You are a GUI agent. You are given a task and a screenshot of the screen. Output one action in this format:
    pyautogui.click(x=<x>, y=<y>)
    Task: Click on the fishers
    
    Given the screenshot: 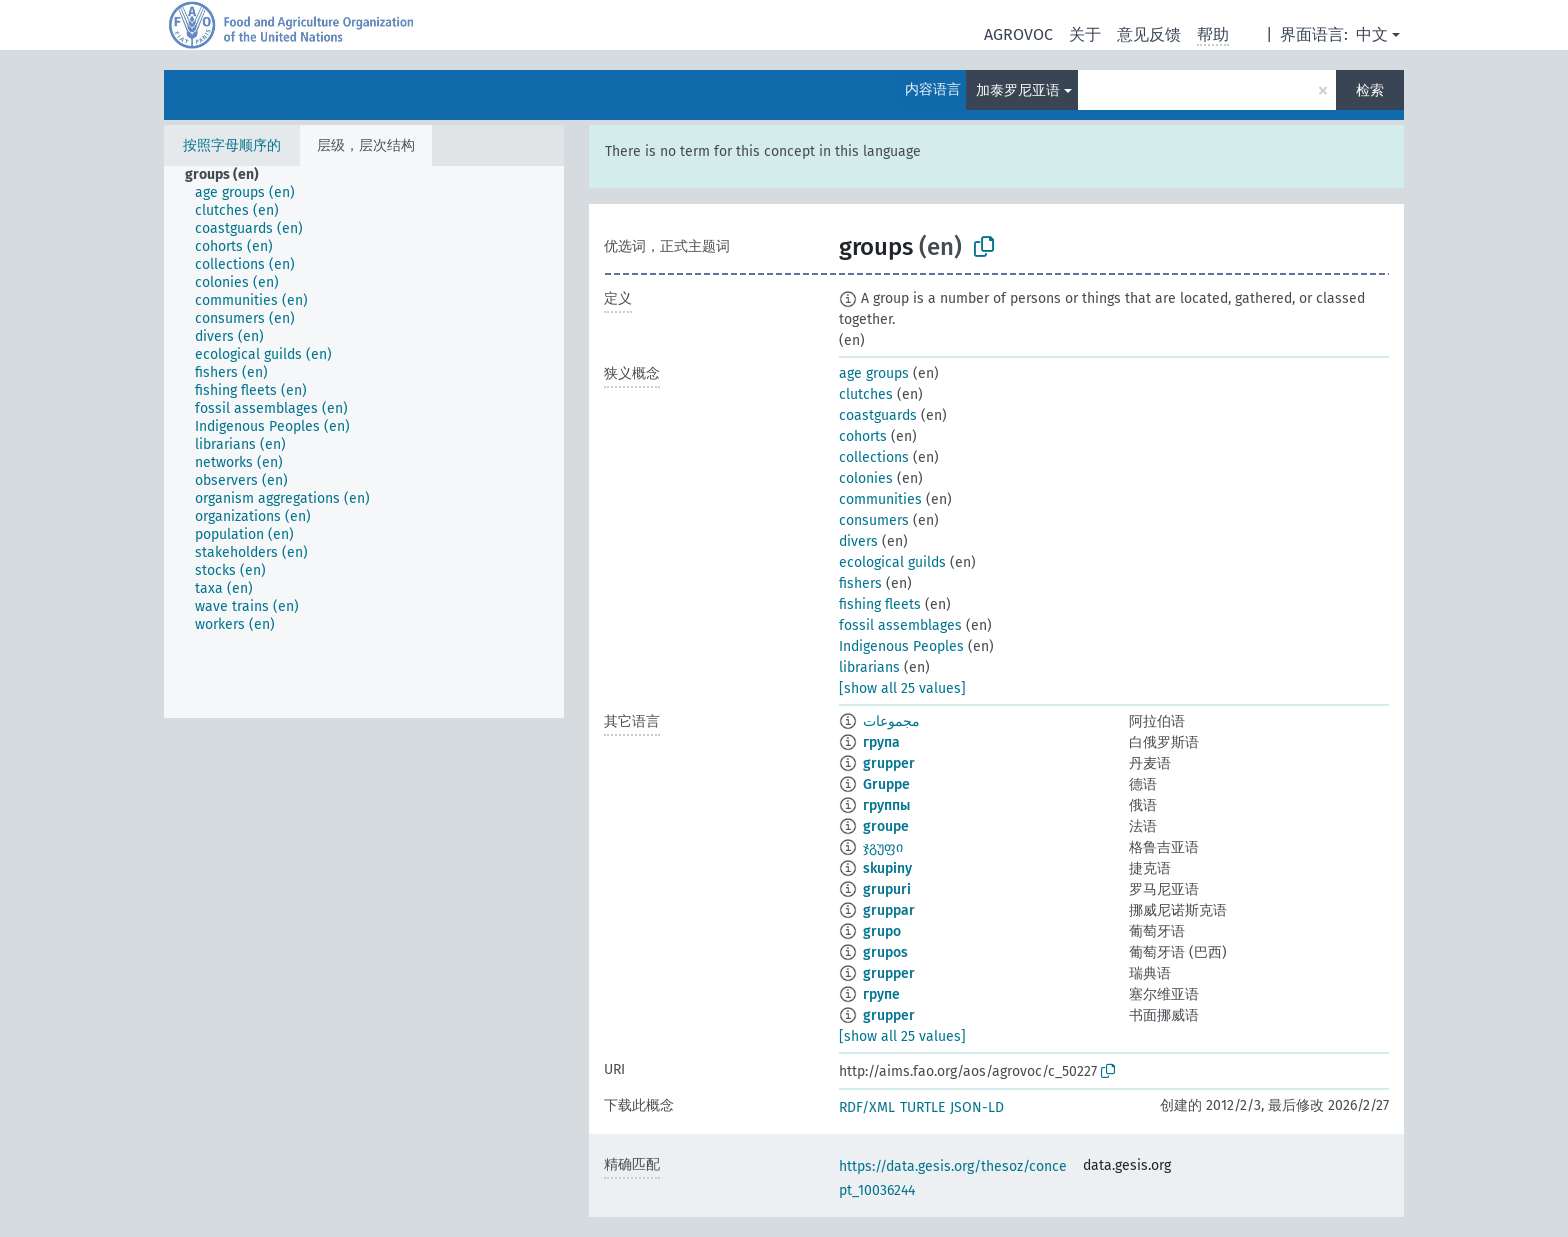 What is the action you would take?
    pyautogui.click(x=860, y=583)
    